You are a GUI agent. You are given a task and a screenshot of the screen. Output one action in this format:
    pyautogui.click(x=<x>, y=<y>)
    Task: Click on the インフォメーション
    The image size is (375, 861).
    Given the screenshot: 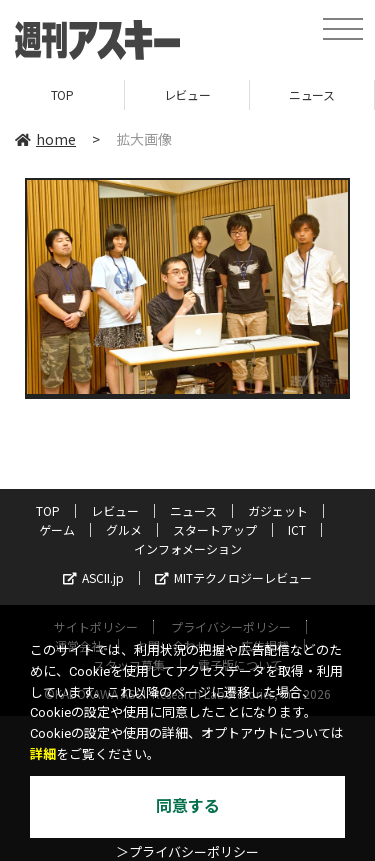 What is the action you would take?
    pyautogui.click(x=188, y=548)
    